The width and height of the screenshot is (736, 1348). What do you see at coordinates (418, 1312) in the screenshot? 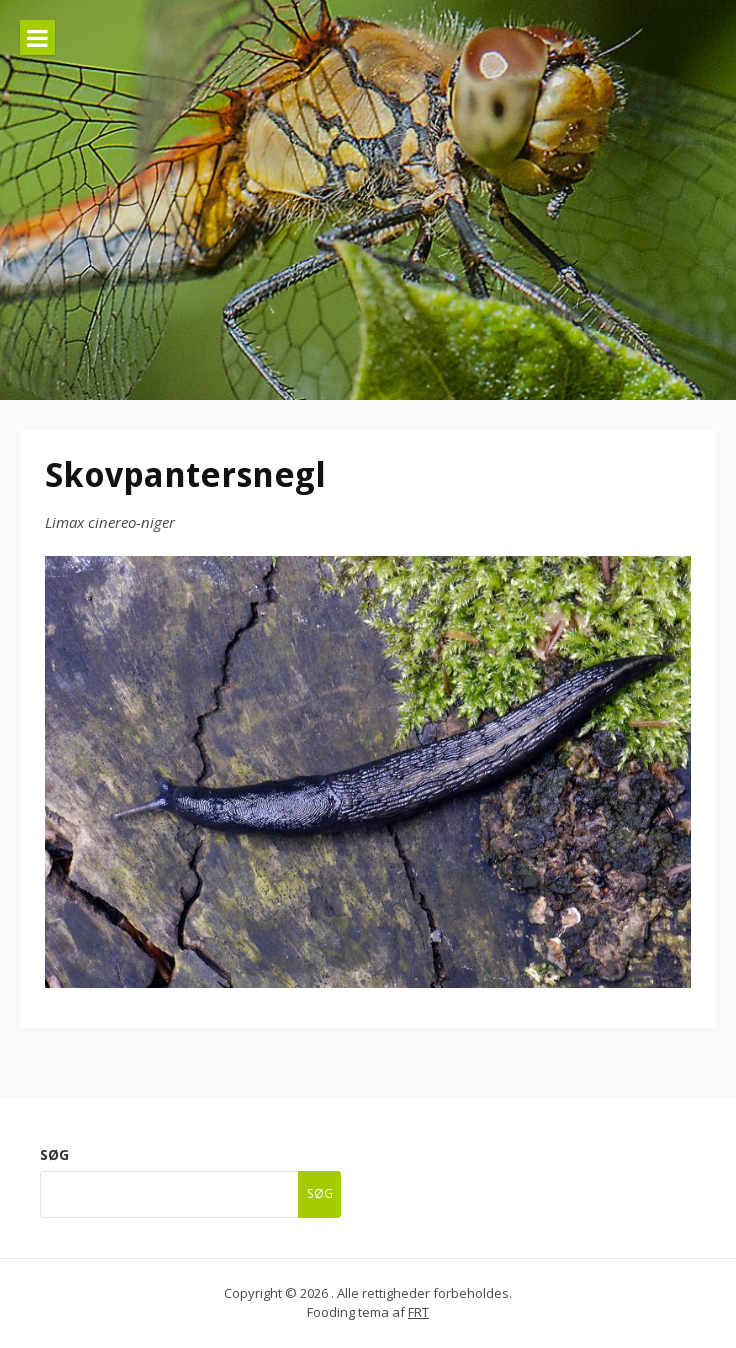
I see `FRT` at bounding box center [418, 1312].